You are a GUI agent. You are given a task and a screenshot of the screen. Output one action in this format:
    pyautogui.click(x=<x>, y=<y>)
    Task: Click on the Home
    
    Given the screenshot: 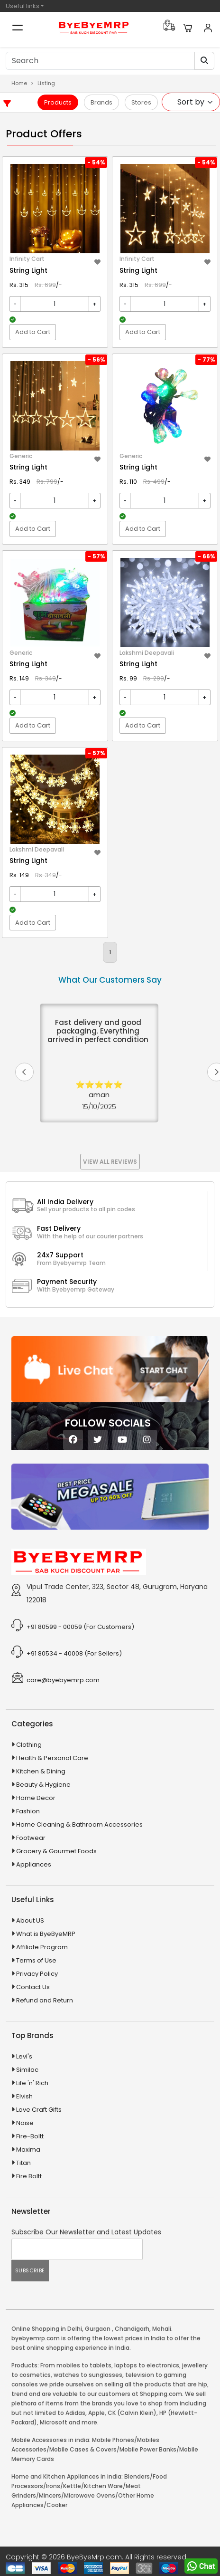 What is the action you would take?
    pyautogui.click(x=19, y=83)
    